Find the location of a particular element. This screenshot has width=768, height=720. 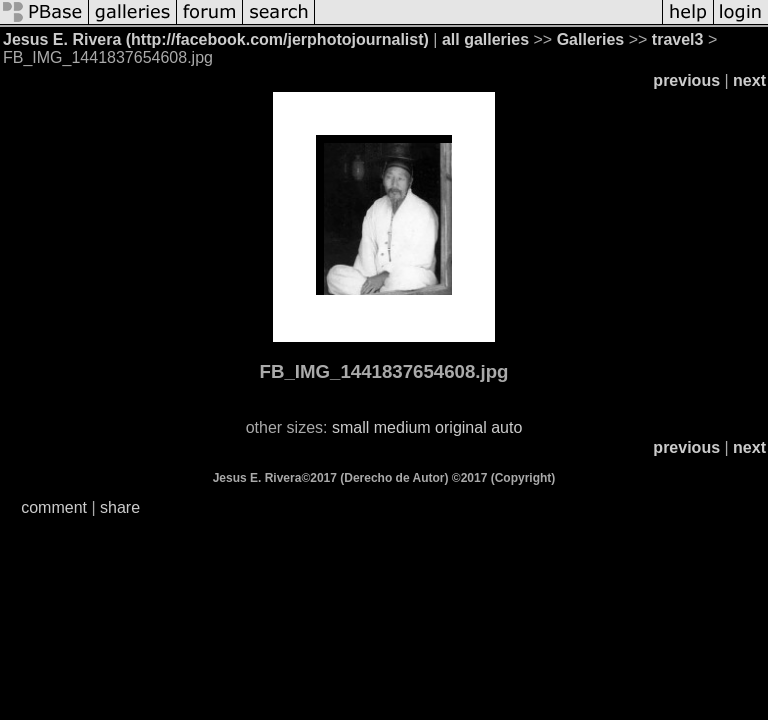

Galleries is located at coordinates (591, 39).